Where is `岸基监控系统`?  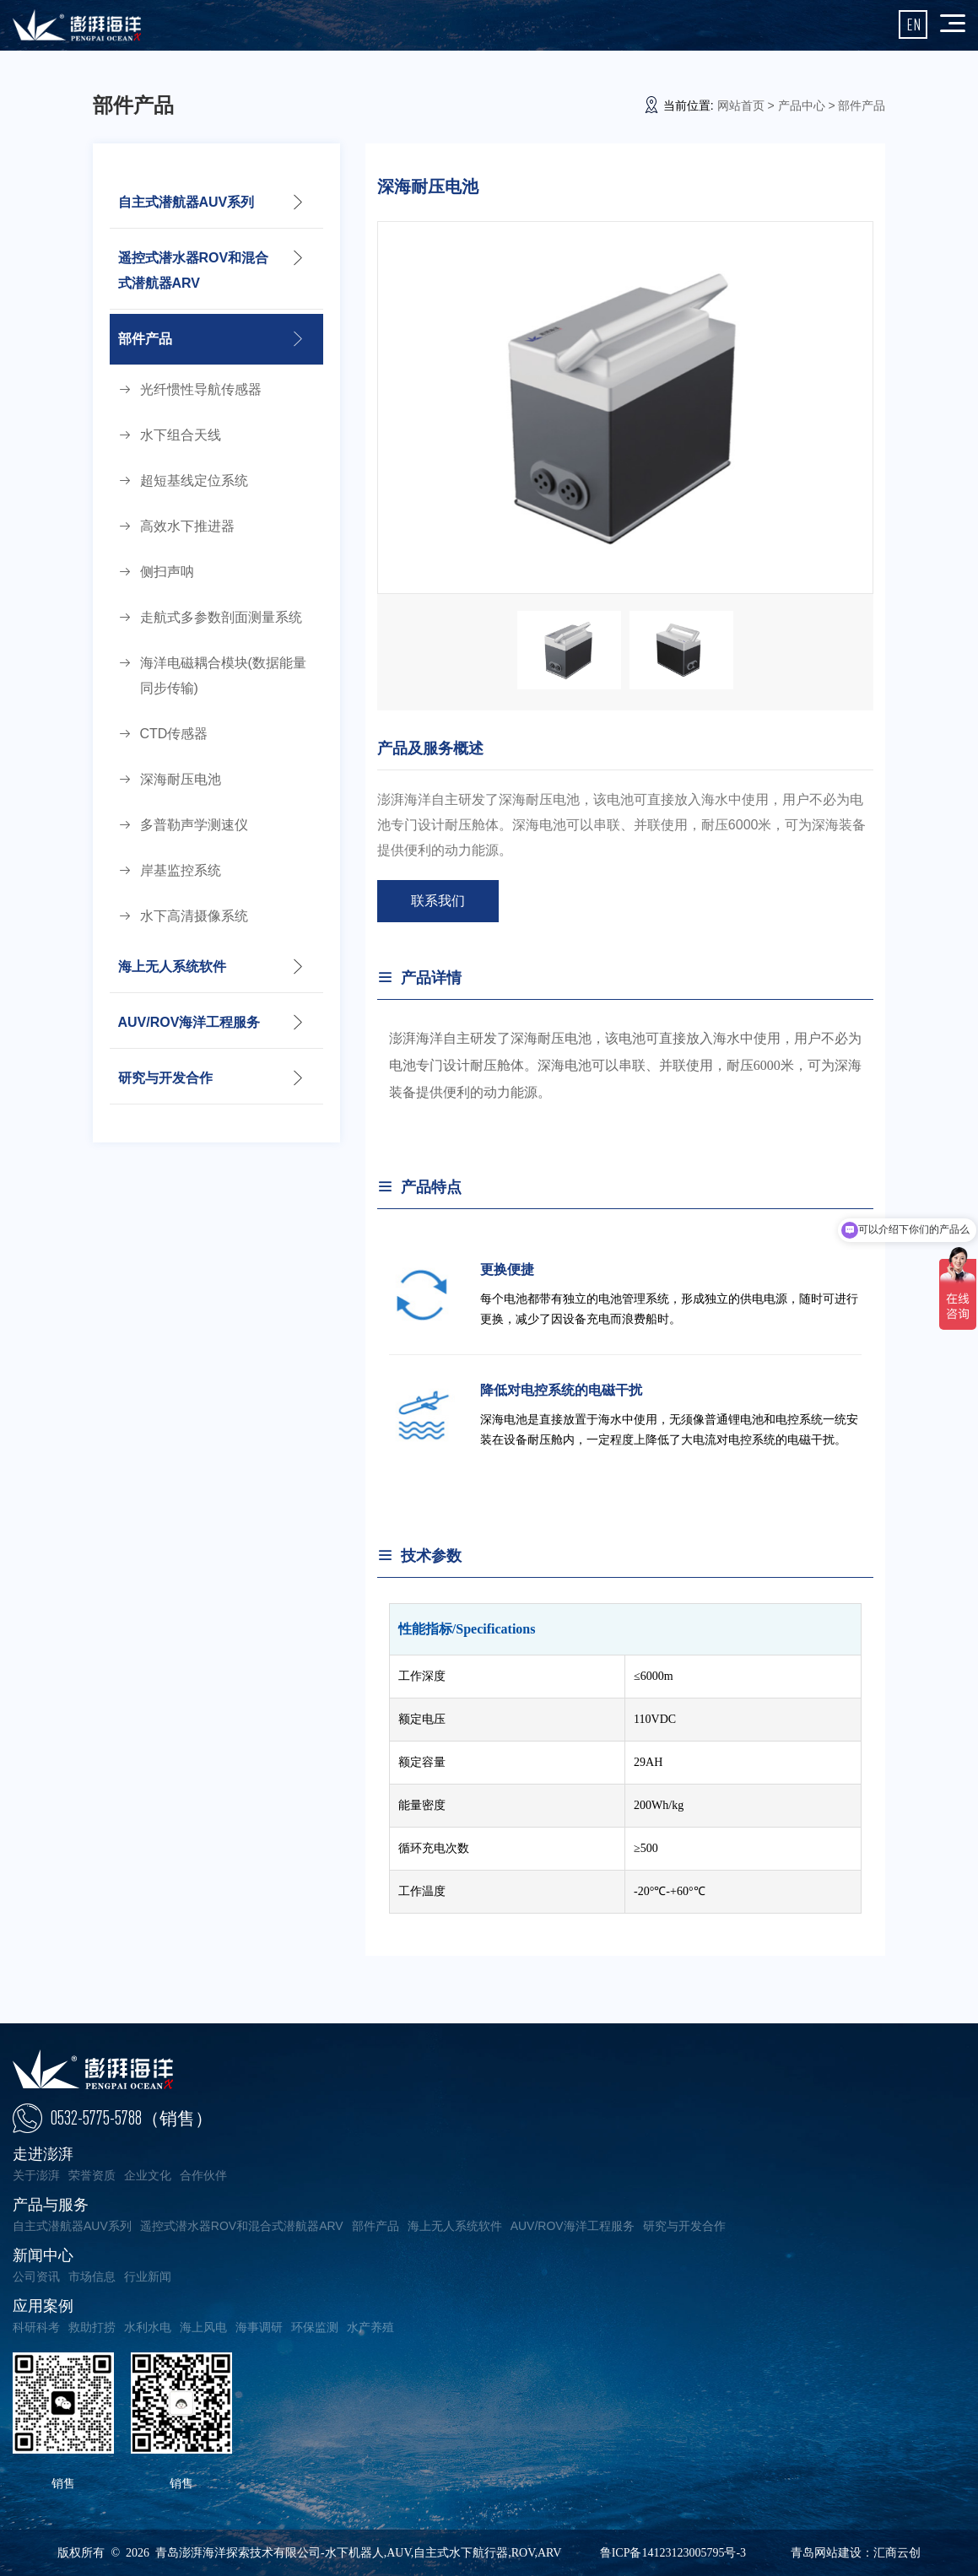
岸基监控系统 is located at coordinates (180, 870).